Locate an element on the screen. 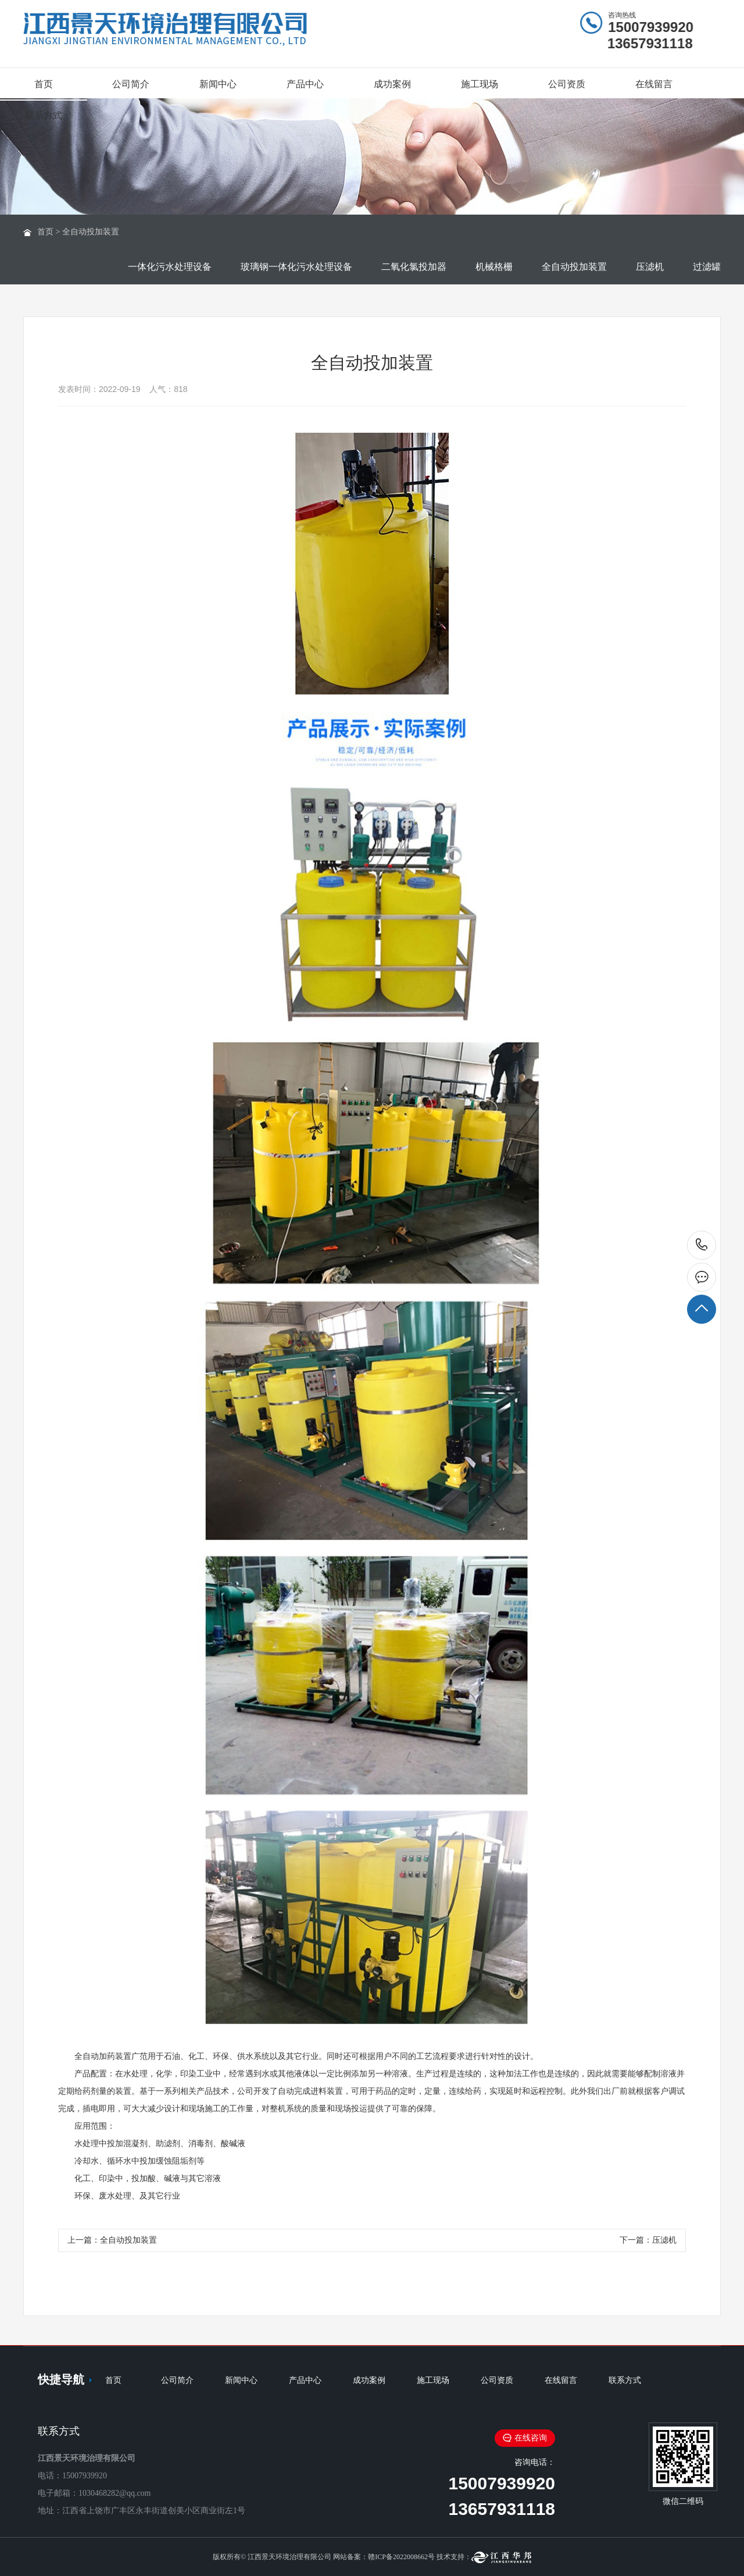 Image resolution: width=744 pixels, height=2576 pixels. 赣ICP备2022008662号 is located at coordinates (401, 2557).